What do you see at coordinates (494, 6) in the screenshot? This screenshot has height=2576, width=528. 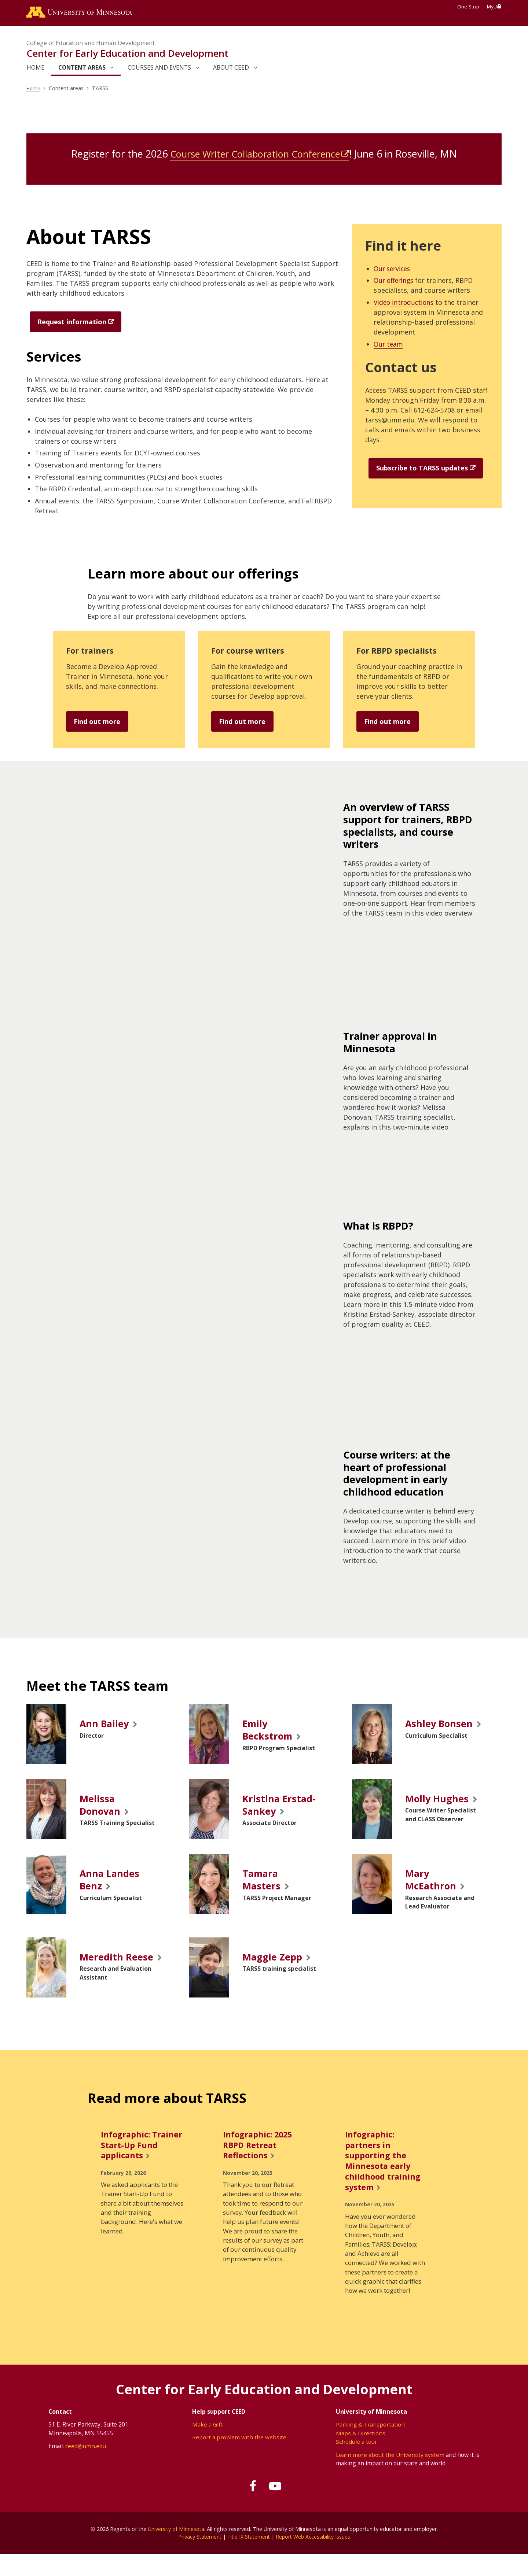 I see `MyU` at bounding box center [494, 6].